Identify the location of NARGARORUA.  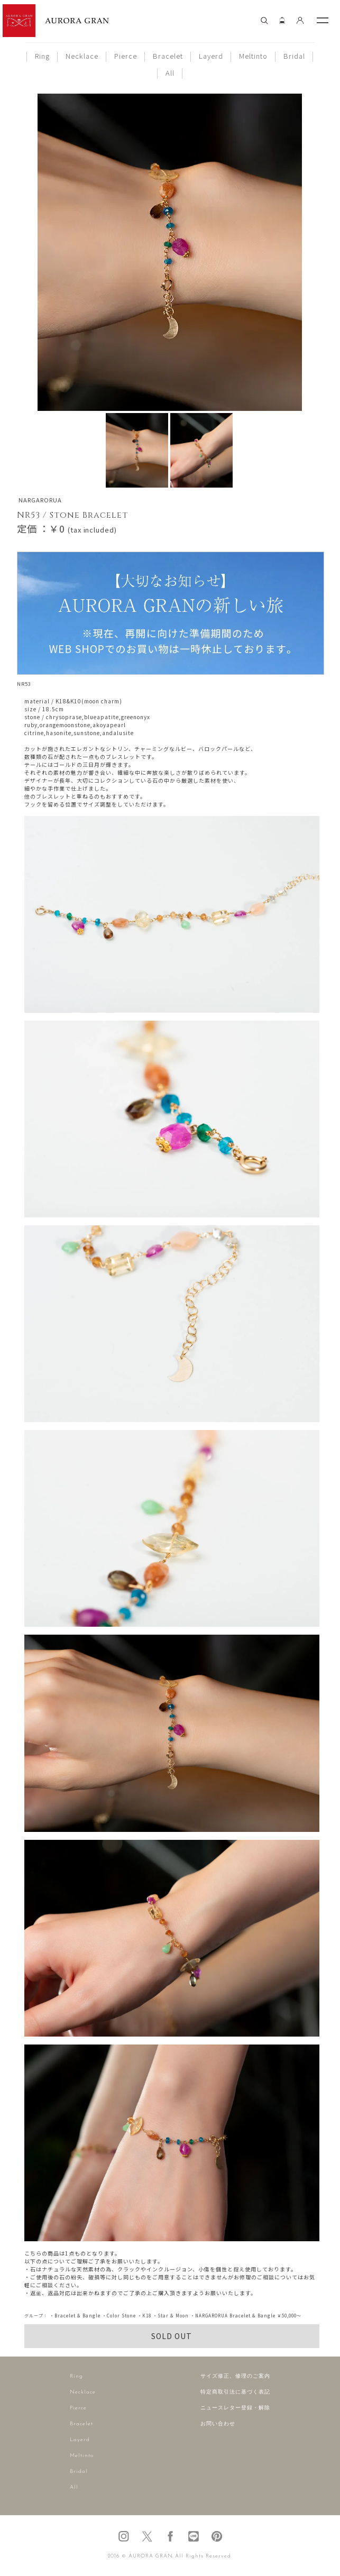
(40, 500).